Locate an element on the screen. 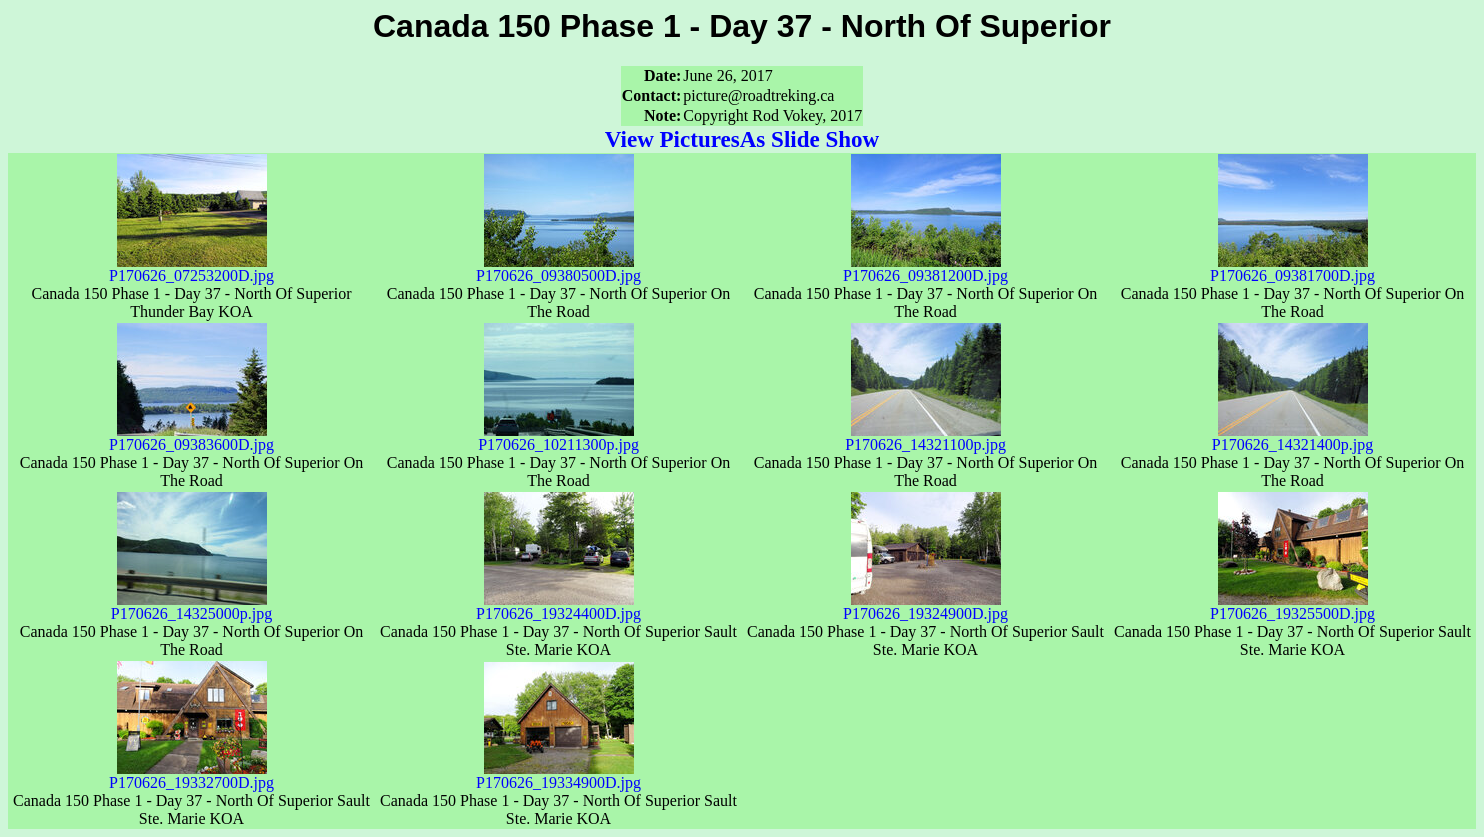  P170626_09381200D.jpg is located at coordinates (925, 268).